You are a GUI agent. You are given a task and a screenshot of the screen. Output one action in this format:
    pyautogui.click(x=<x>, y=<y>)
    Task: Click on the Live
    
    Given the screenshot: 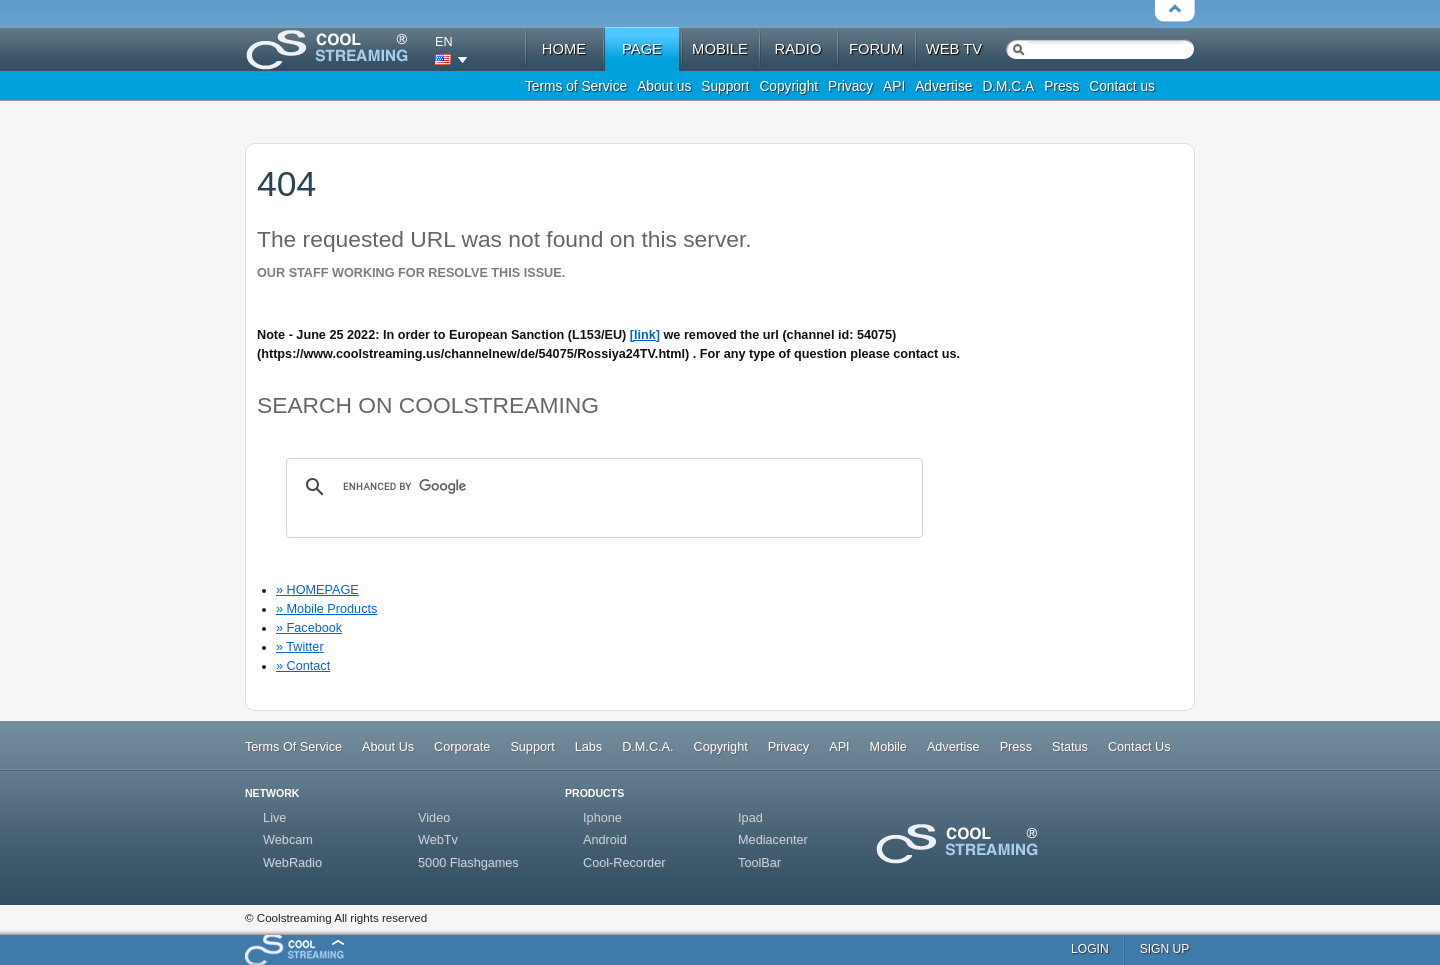 What is the action you would take?
    pyautogui.click(x=274, y=818)
    